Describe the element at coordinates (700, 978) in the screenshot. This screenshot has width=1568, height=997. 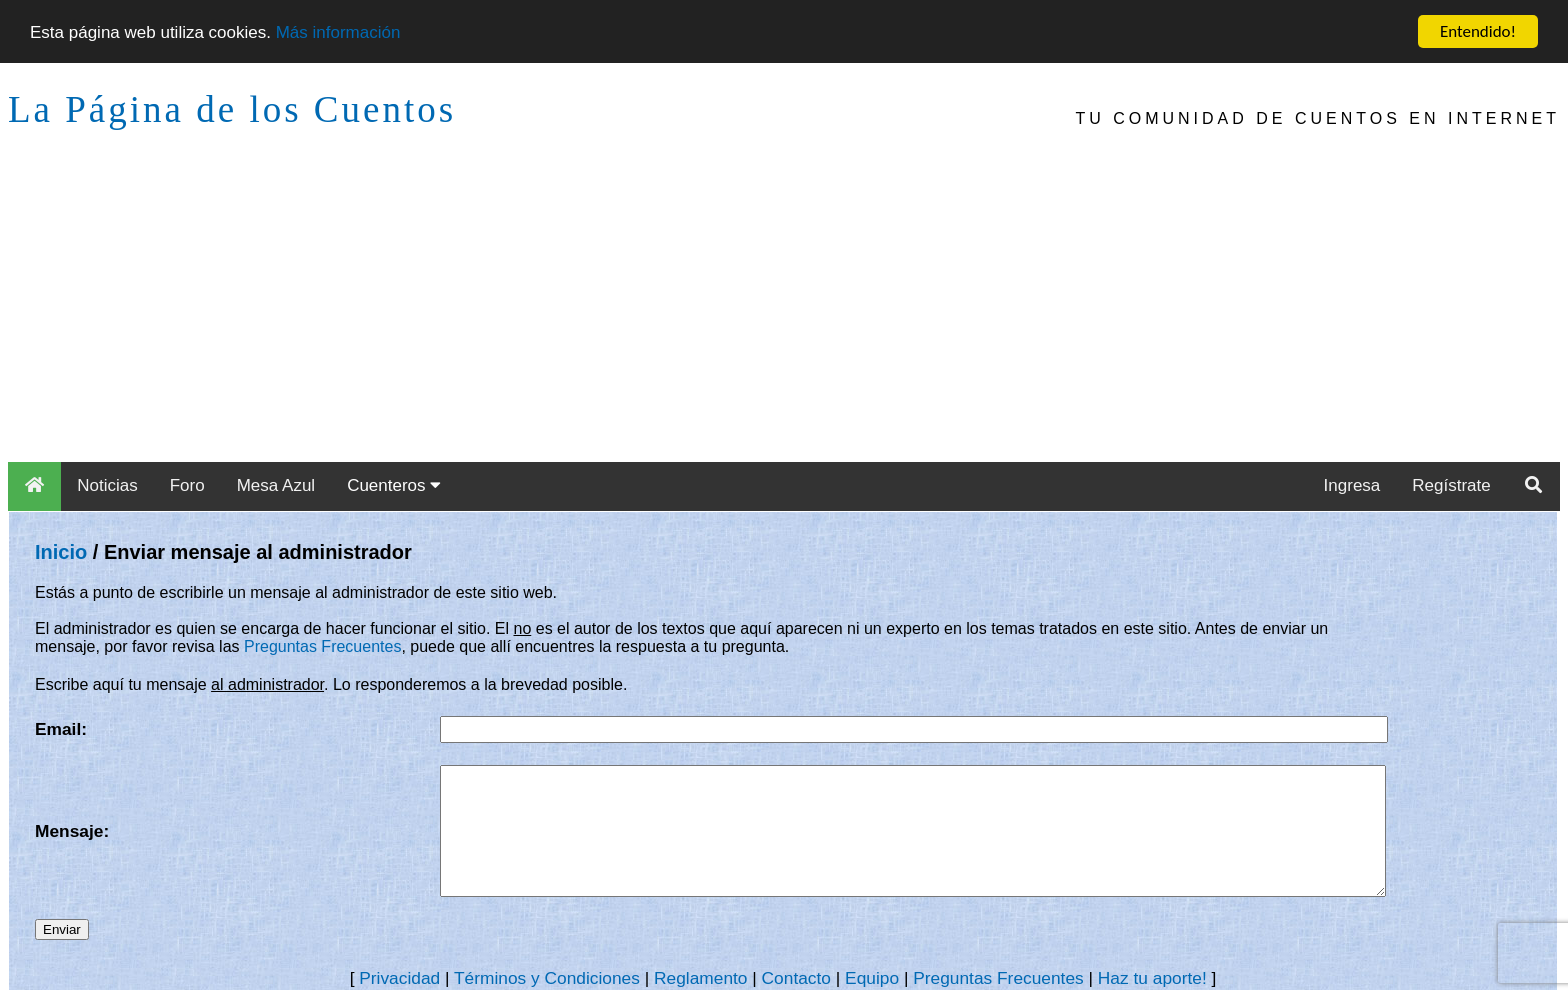
I see `Reglamento` at that location.